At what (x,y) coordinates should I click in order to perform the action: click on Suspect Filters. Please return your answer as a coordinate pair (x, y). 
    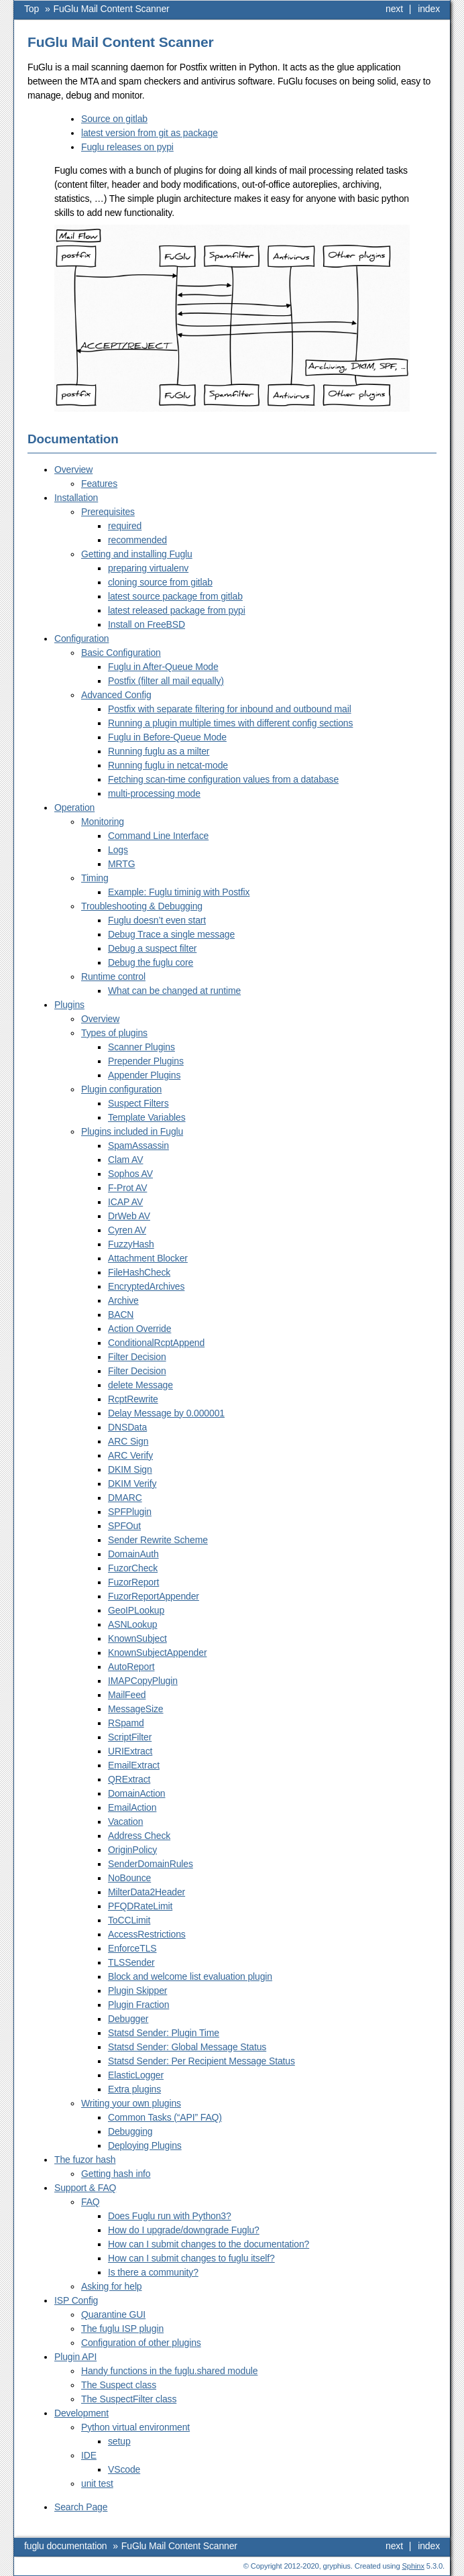
    Looking at the image, I should click on (138, 1103).